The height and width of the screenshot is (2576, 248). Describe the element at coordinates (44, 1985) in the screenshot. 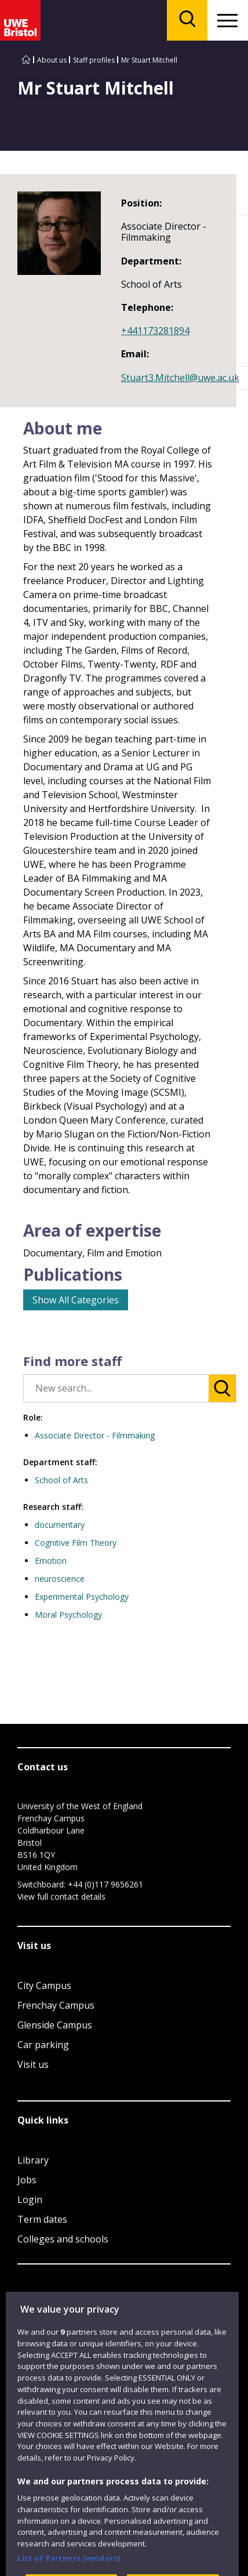

I see `City Campus` at that location.